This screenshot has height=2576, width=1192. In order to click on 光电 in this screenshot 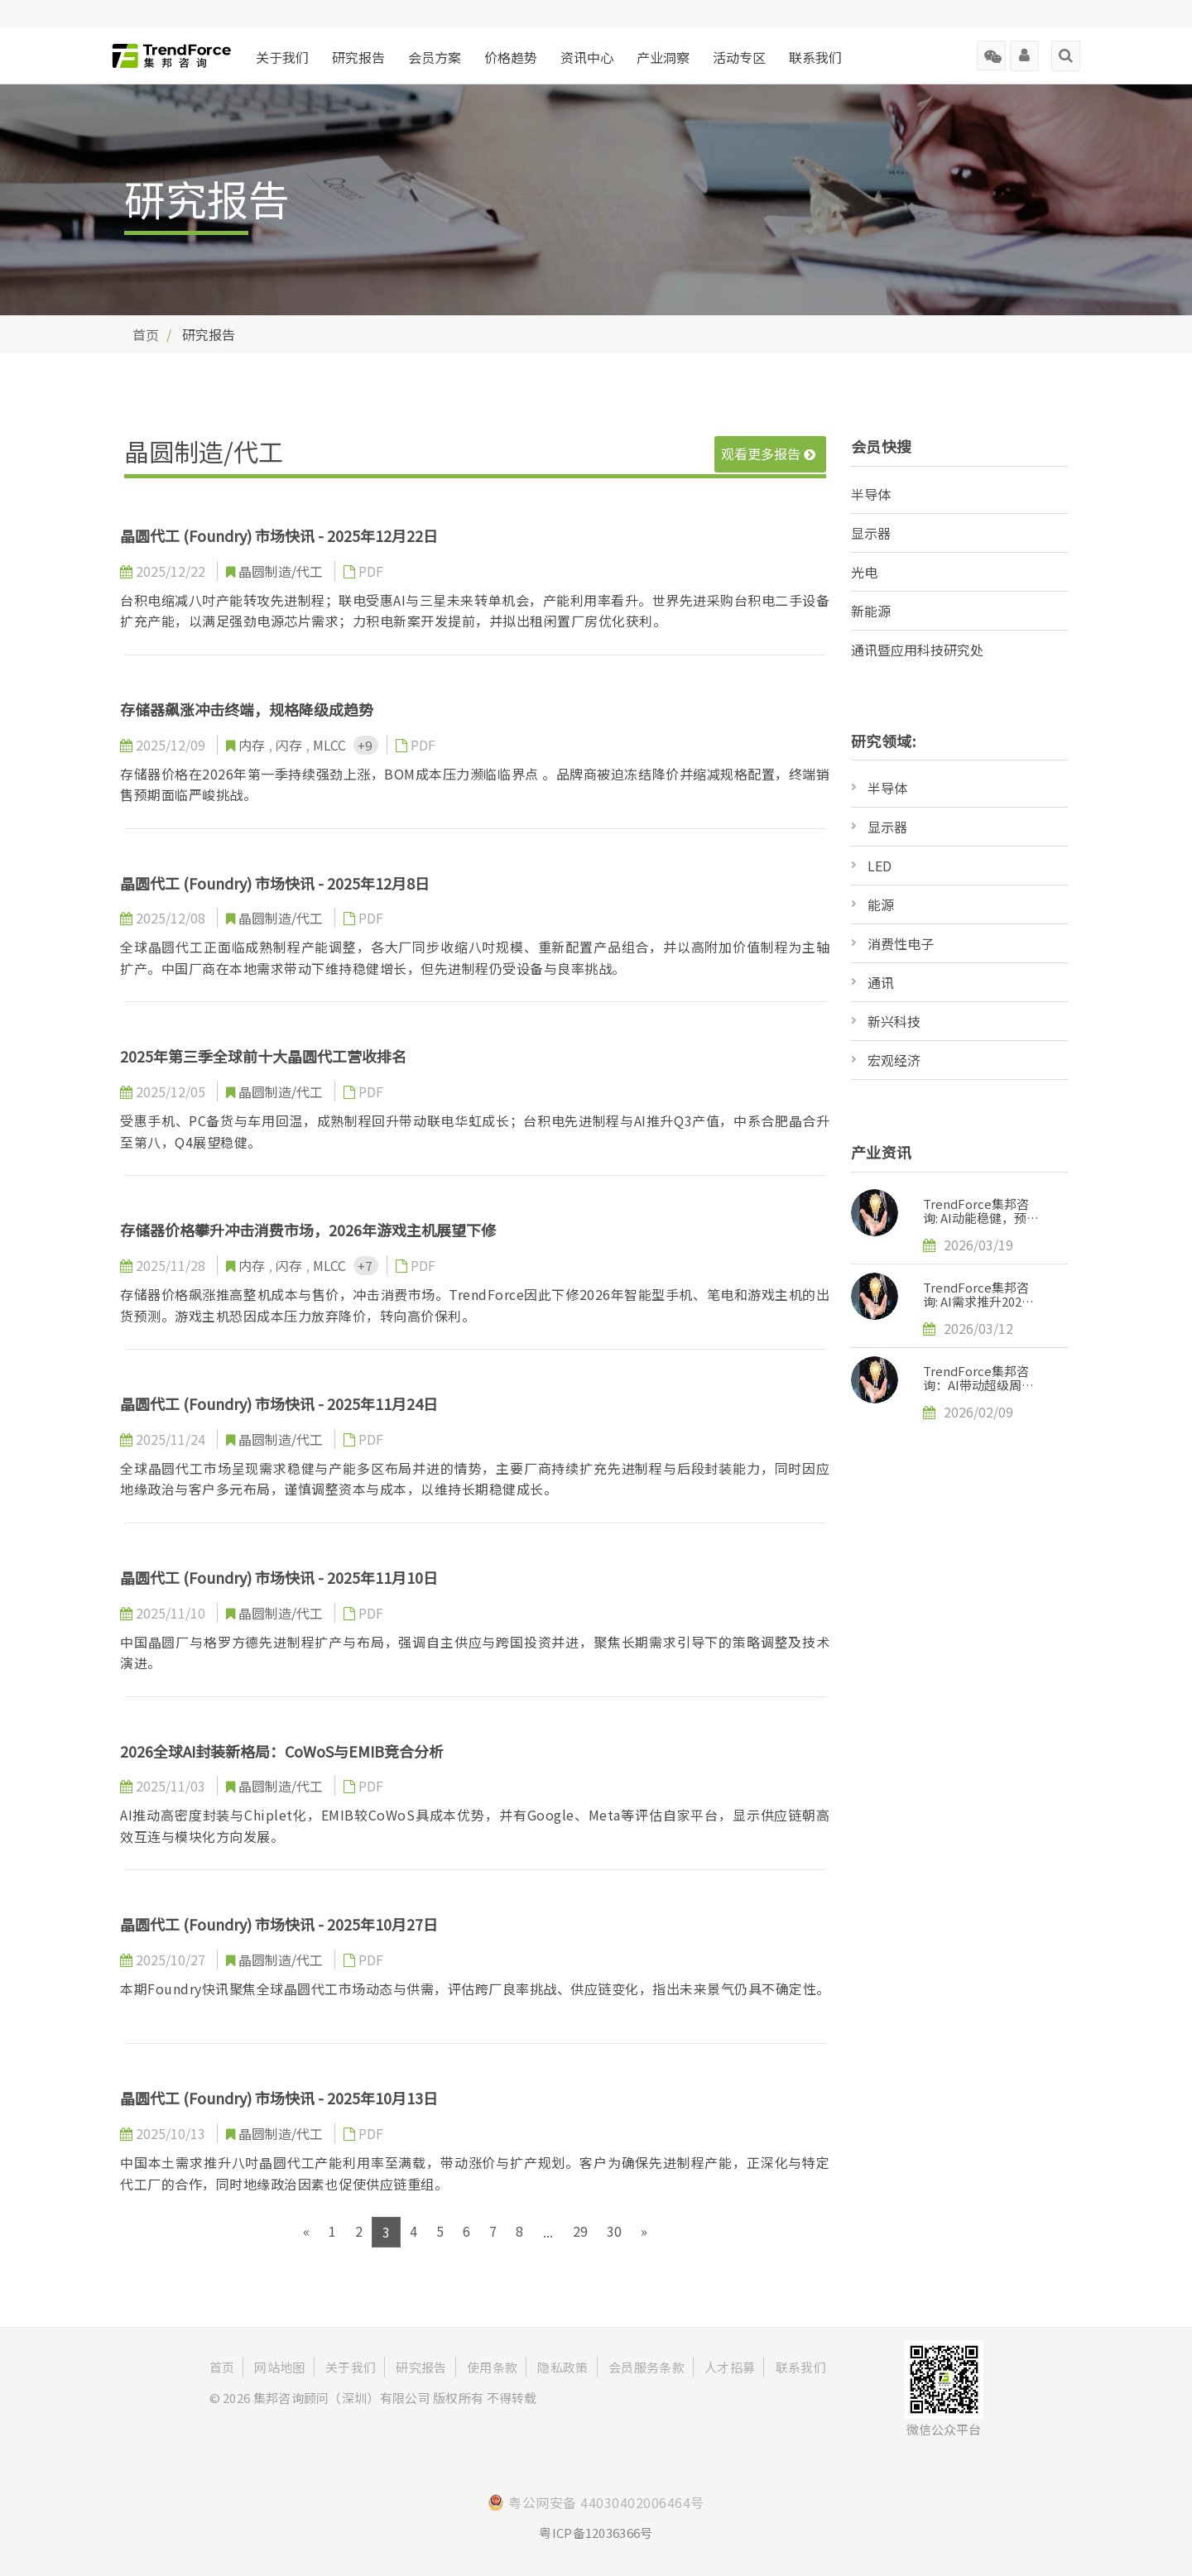, I will do `click(864, 572)`.